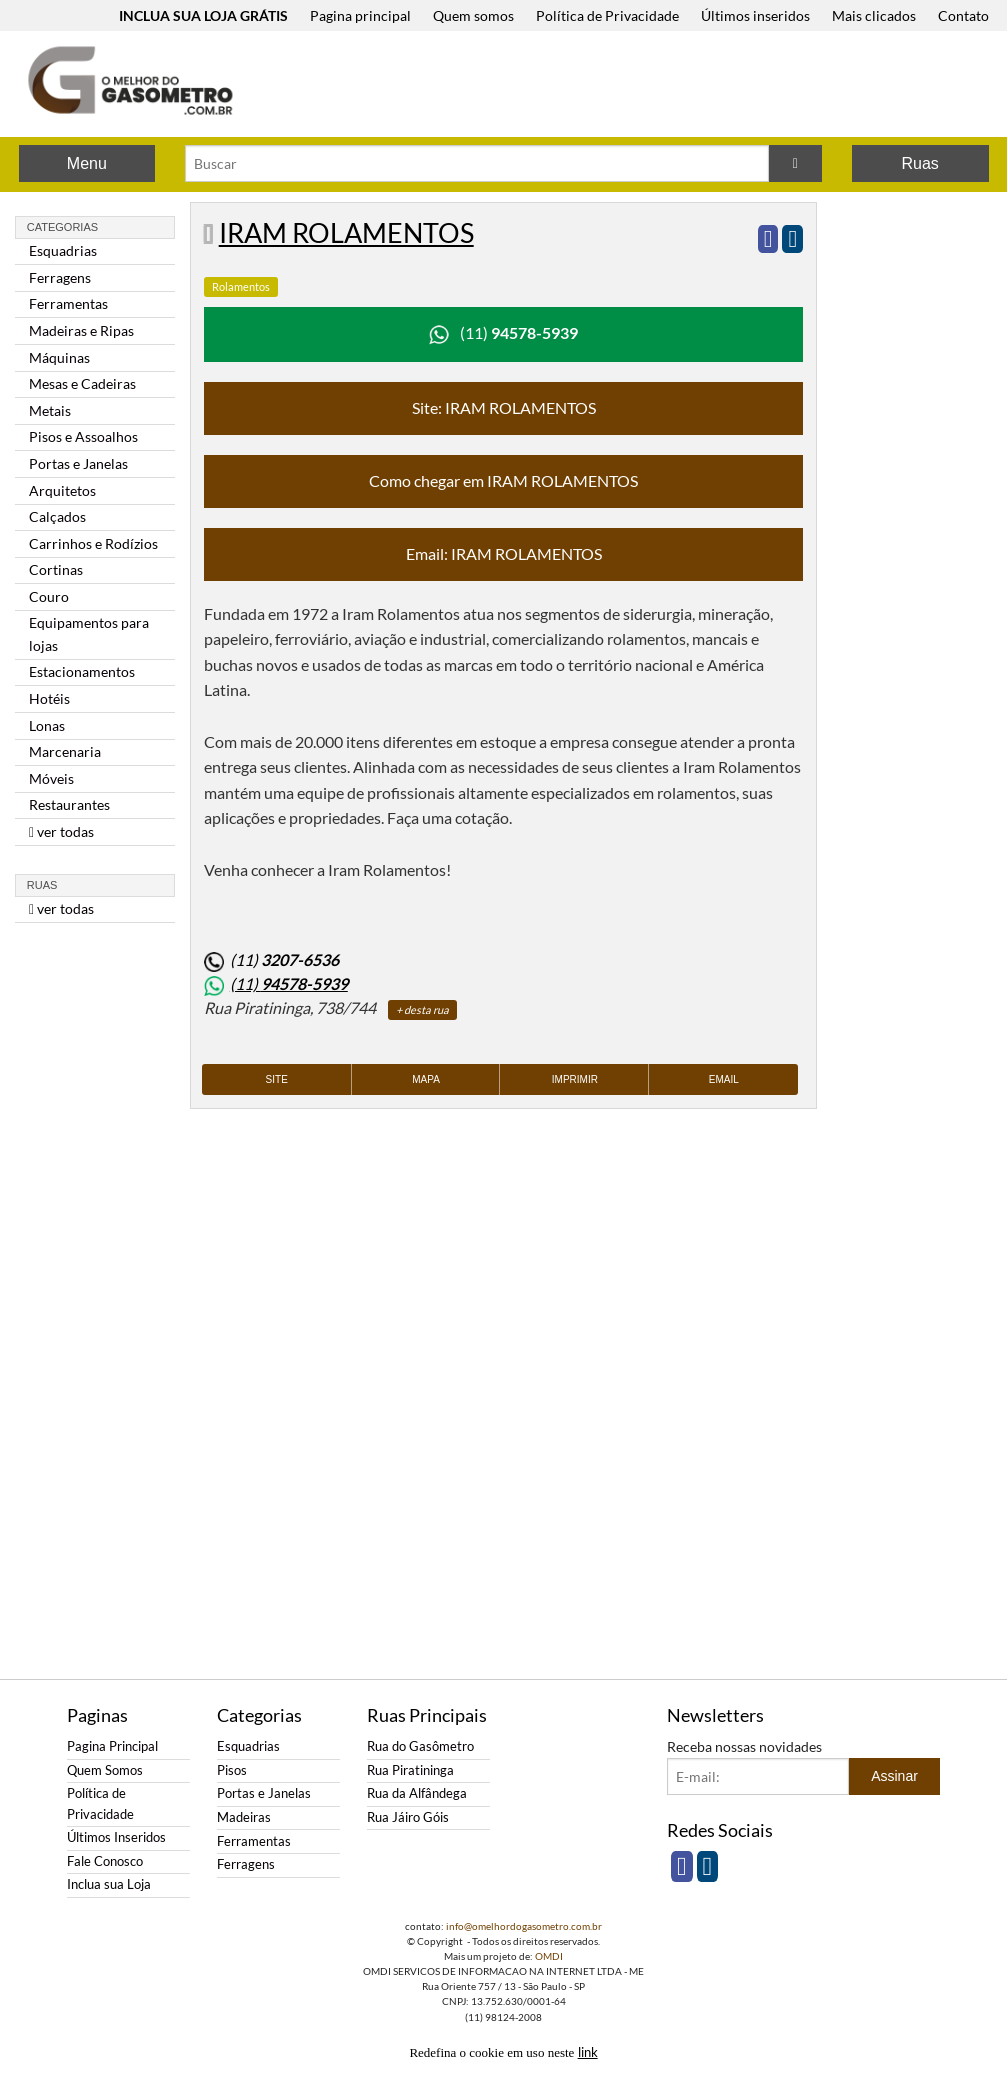 The image size is (1007, 2094). I want to click on Hotéis, so click(49, 698).